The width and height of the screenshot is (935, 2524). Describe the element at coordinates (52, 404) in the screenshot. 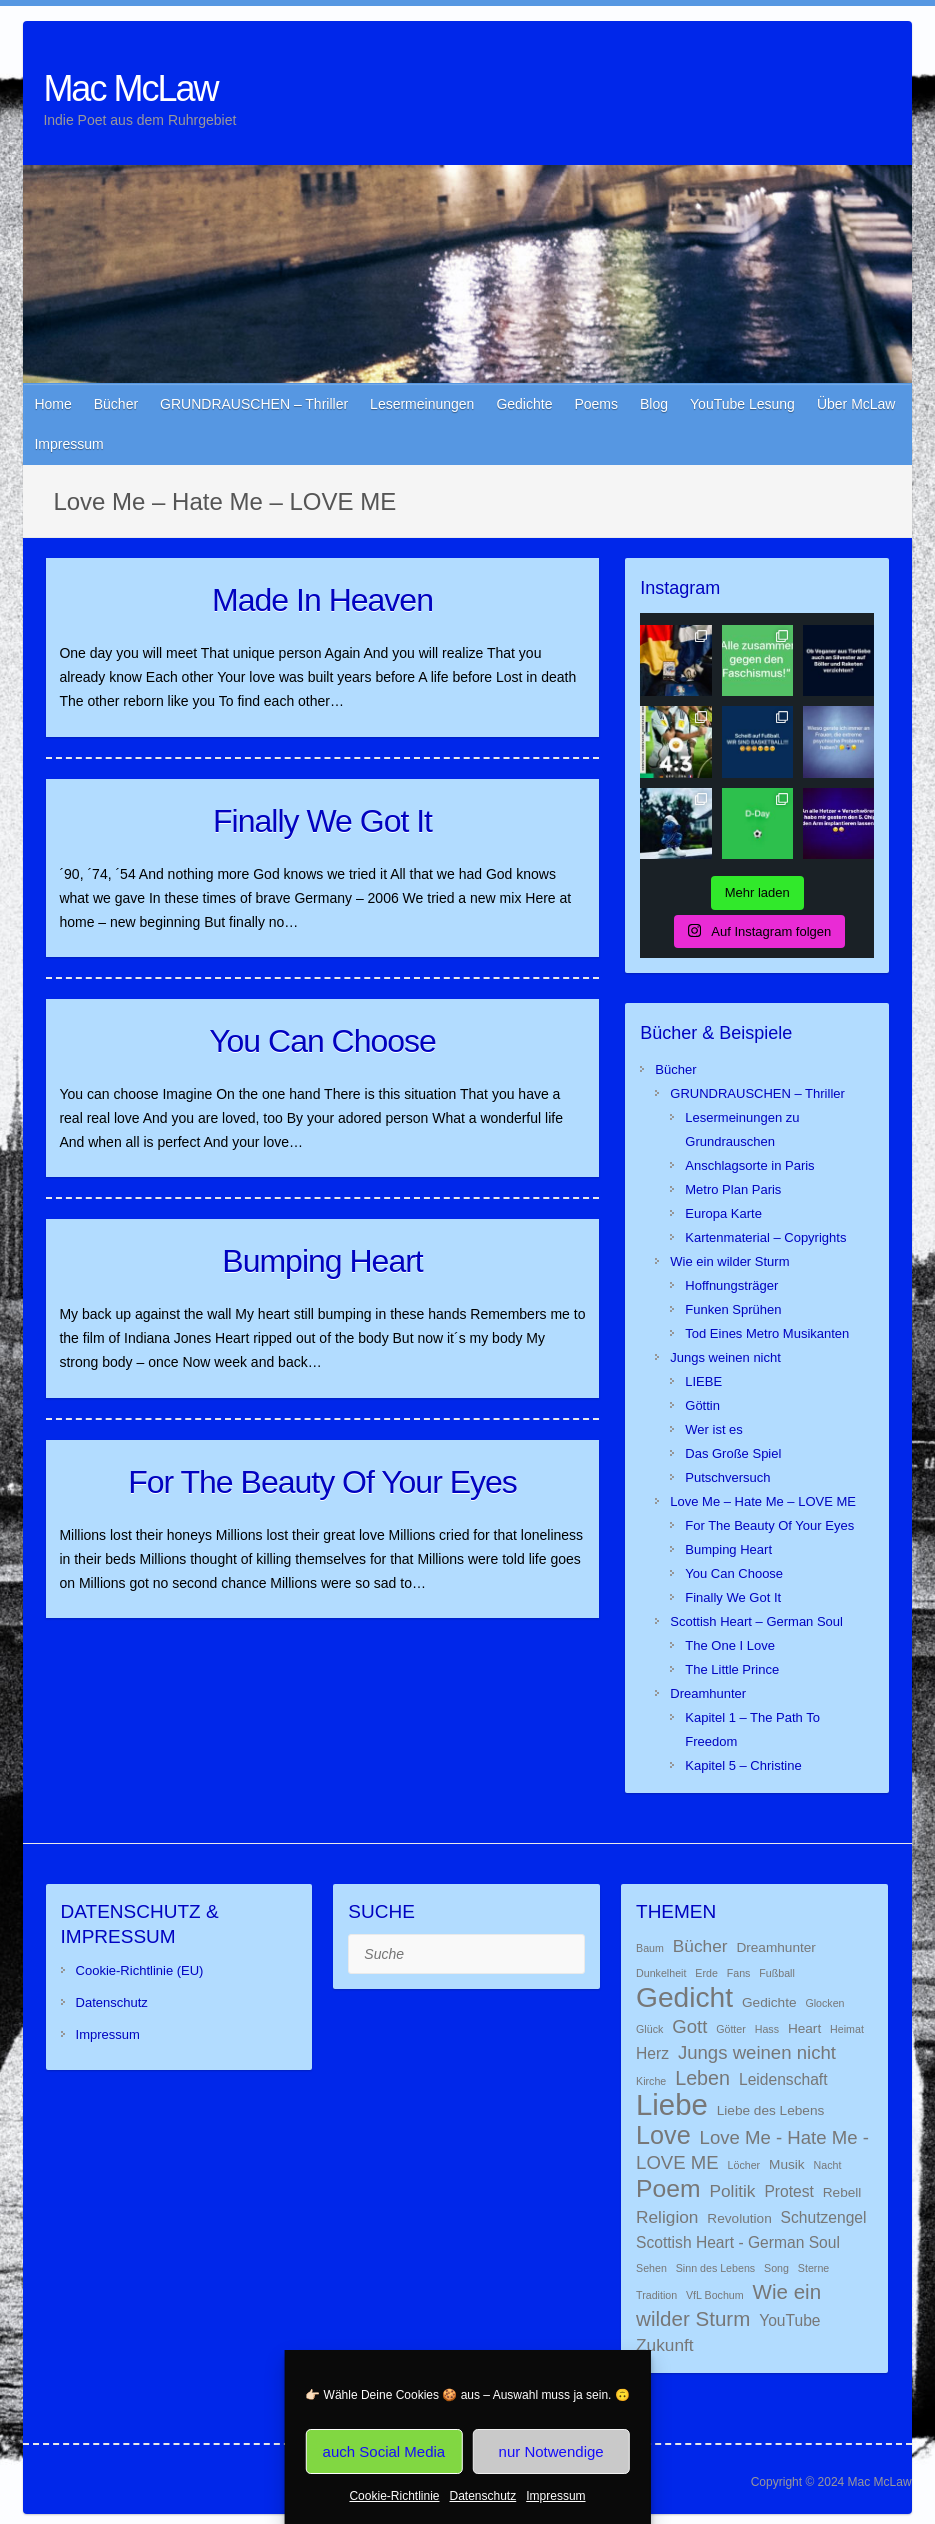

I see `Home` at that location.